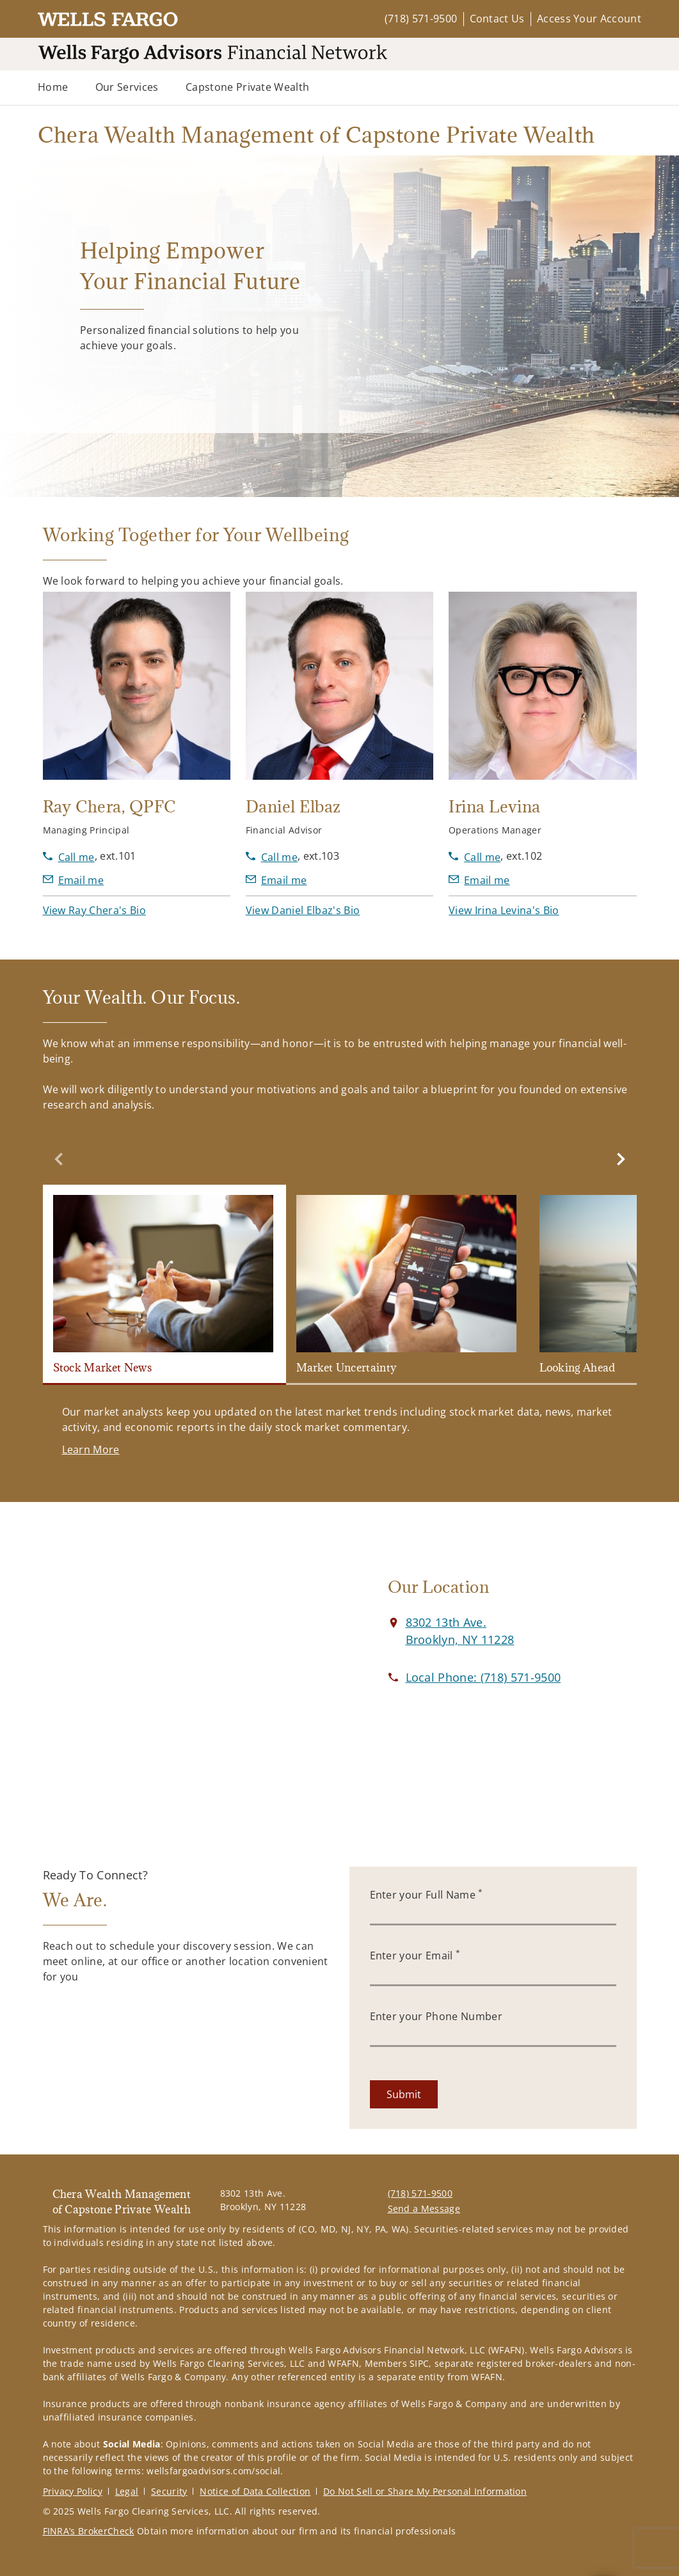 Image resolution: width=679 pixels, height=2576 pixels. What do you see at coordinates (424, 2208) in the screenshot?
I see `Send a Message` at bounding box center [424, 2208].